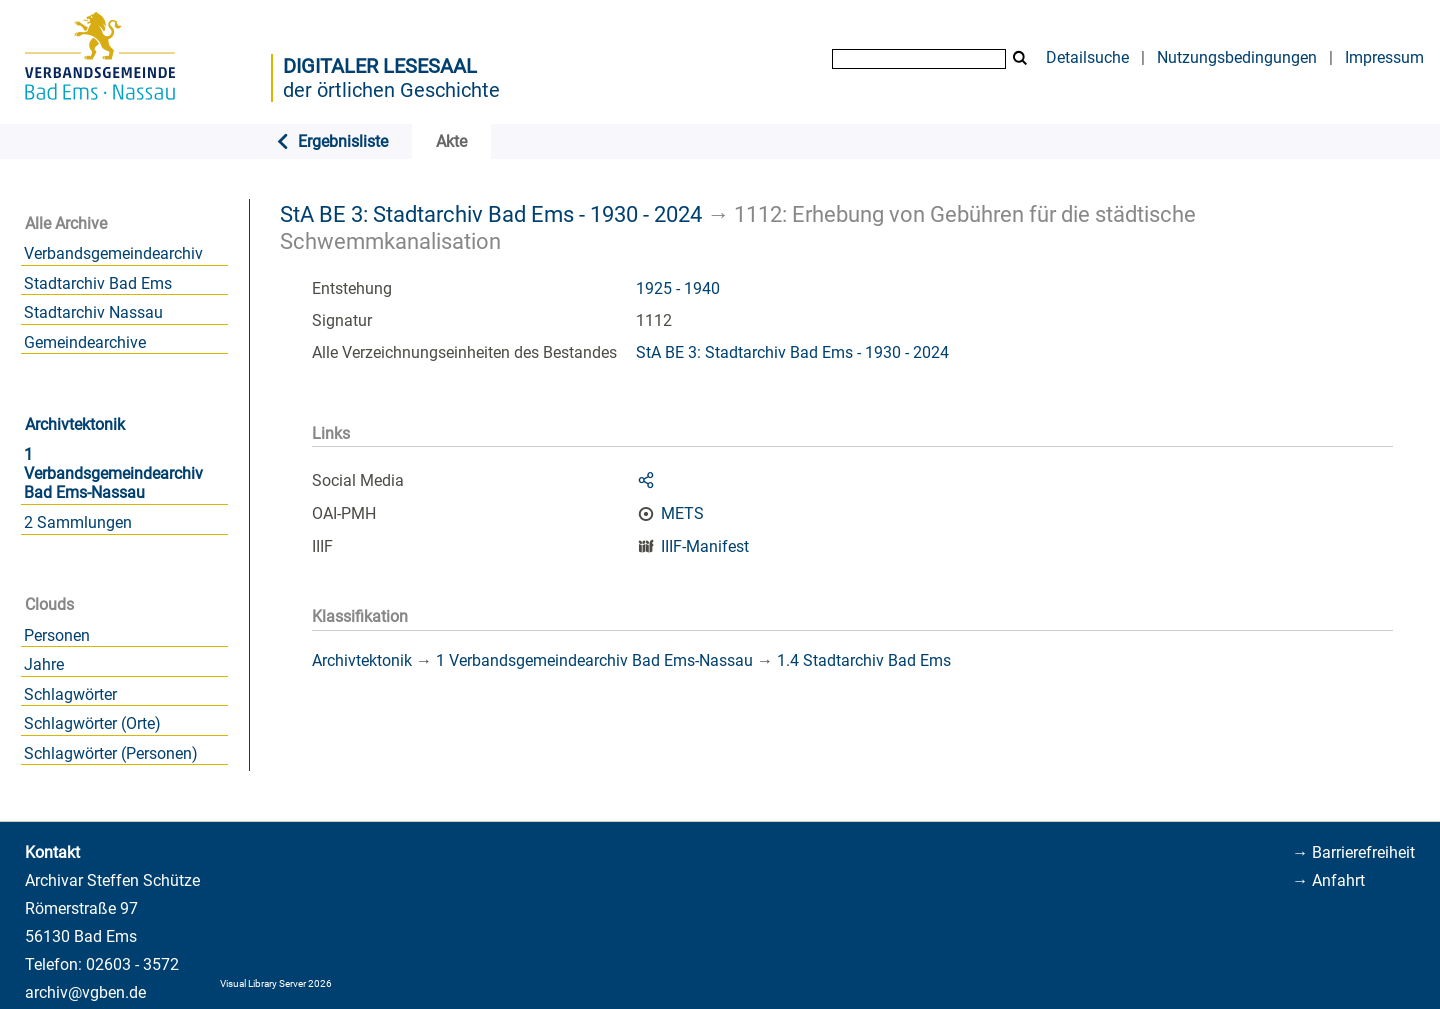  I want to click on Detailsuche, so click(1087, 57).